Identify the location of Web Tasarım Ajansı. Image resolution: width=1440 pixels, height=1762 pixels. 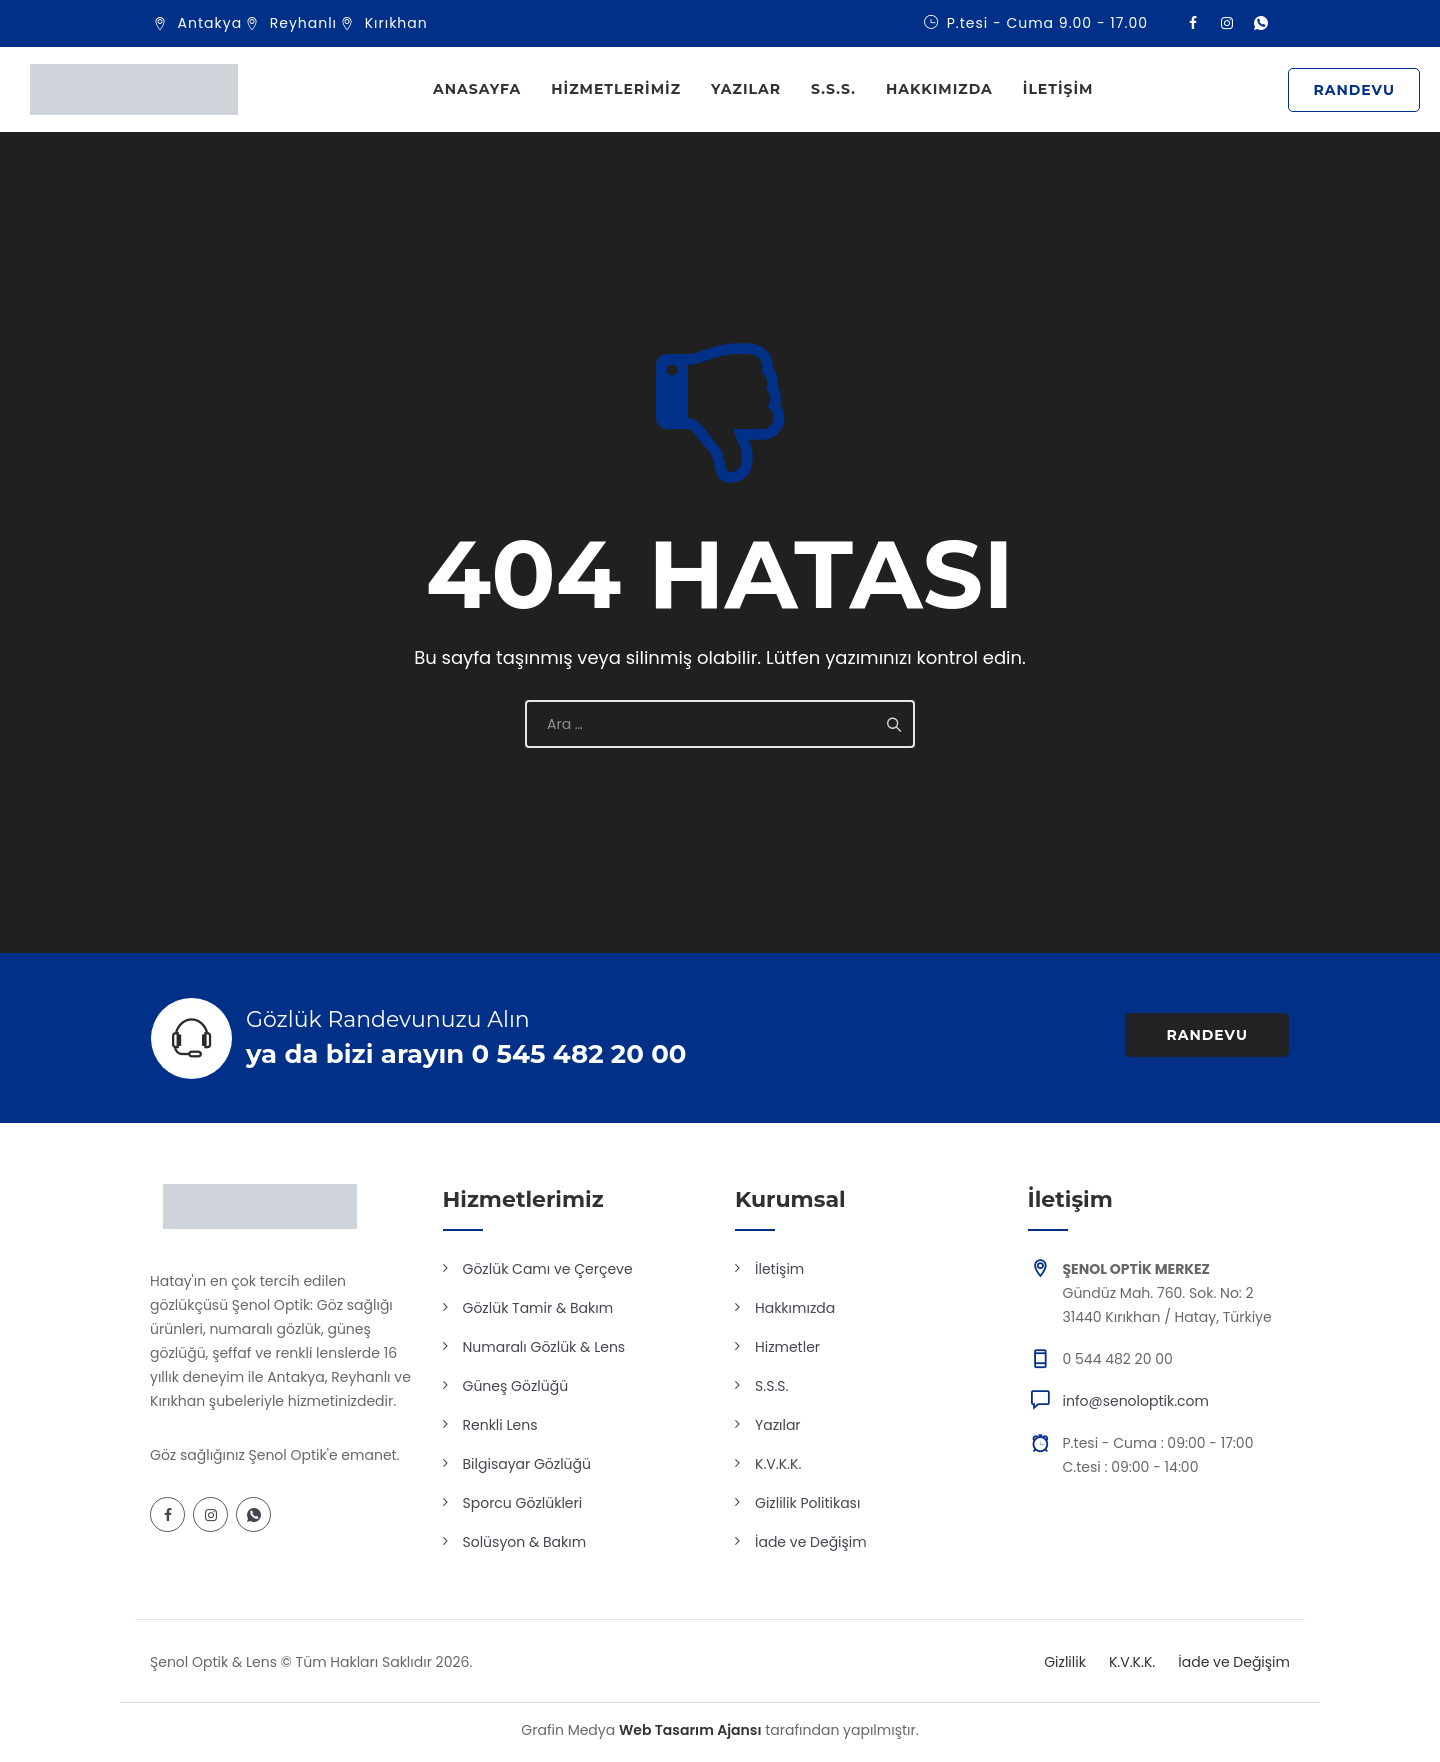
(690, 1730).